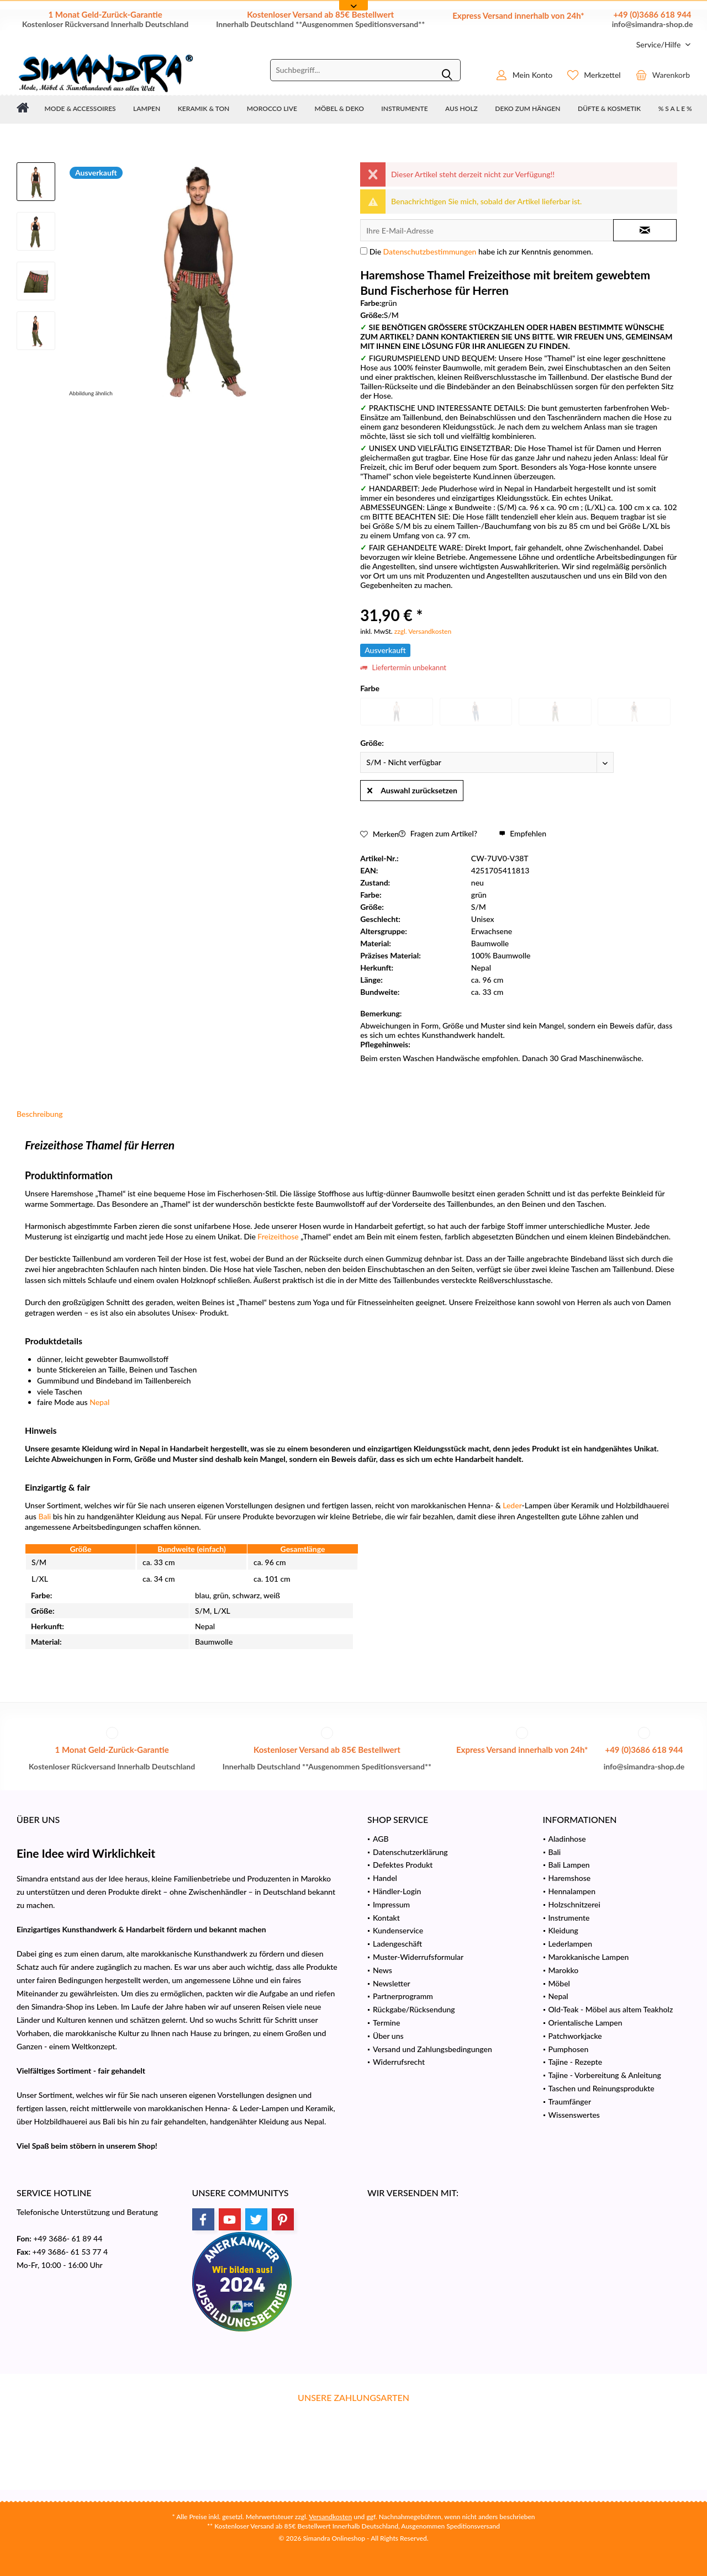 The image size is (707, 2576). What do you see at coordinates (569, 1917) in the screenshot?
I see `Instrumente` at bounding box center [569, 1917].